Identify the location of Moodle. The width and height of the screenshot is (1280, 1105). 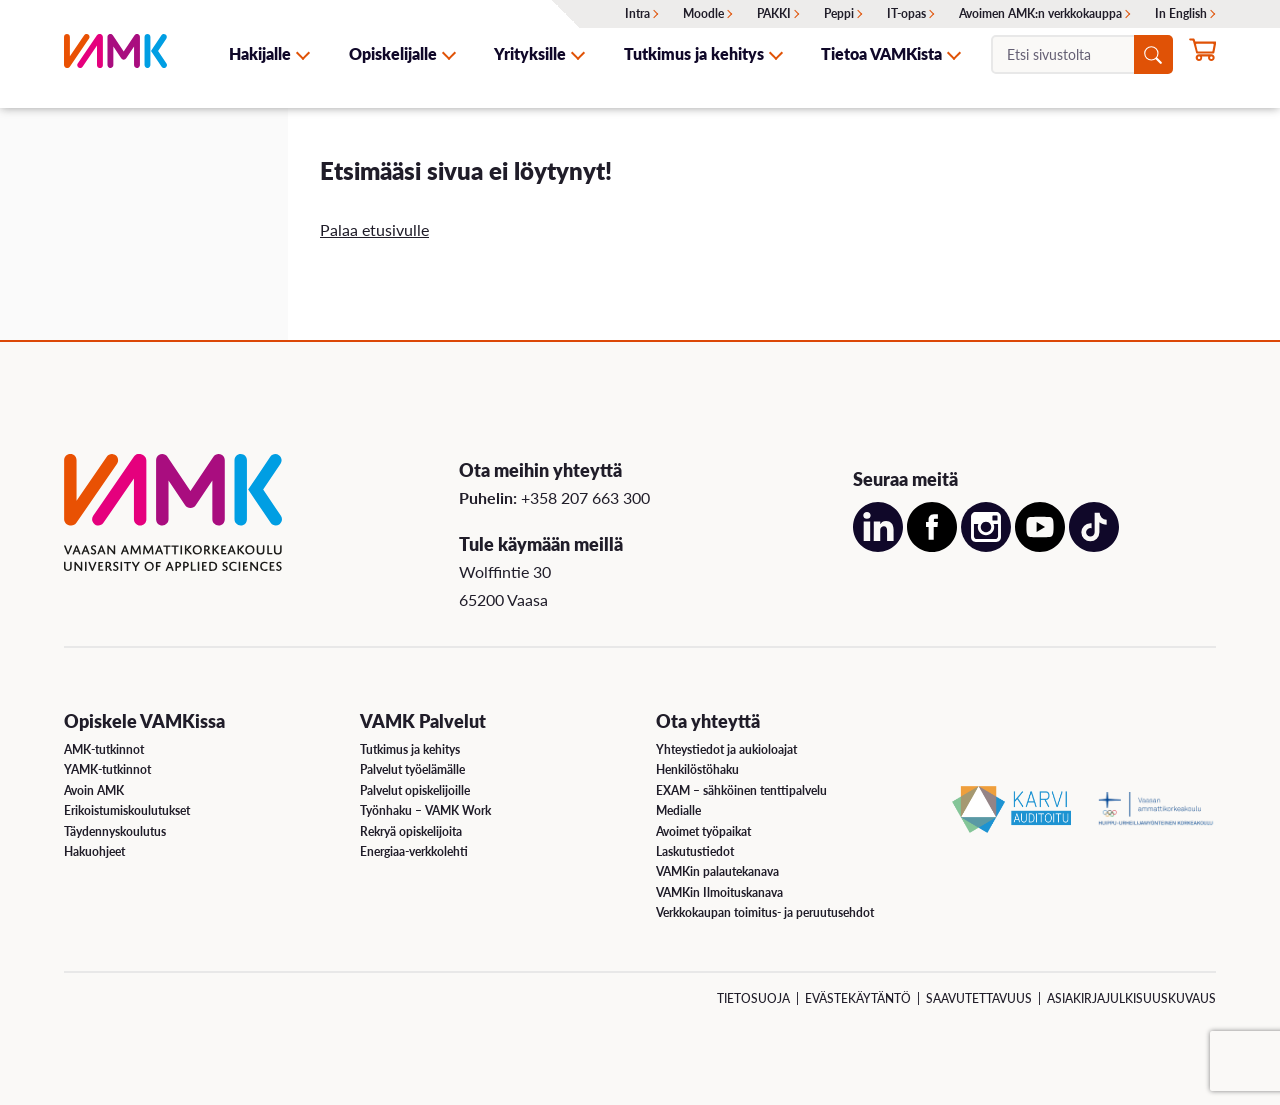
(703, 13).